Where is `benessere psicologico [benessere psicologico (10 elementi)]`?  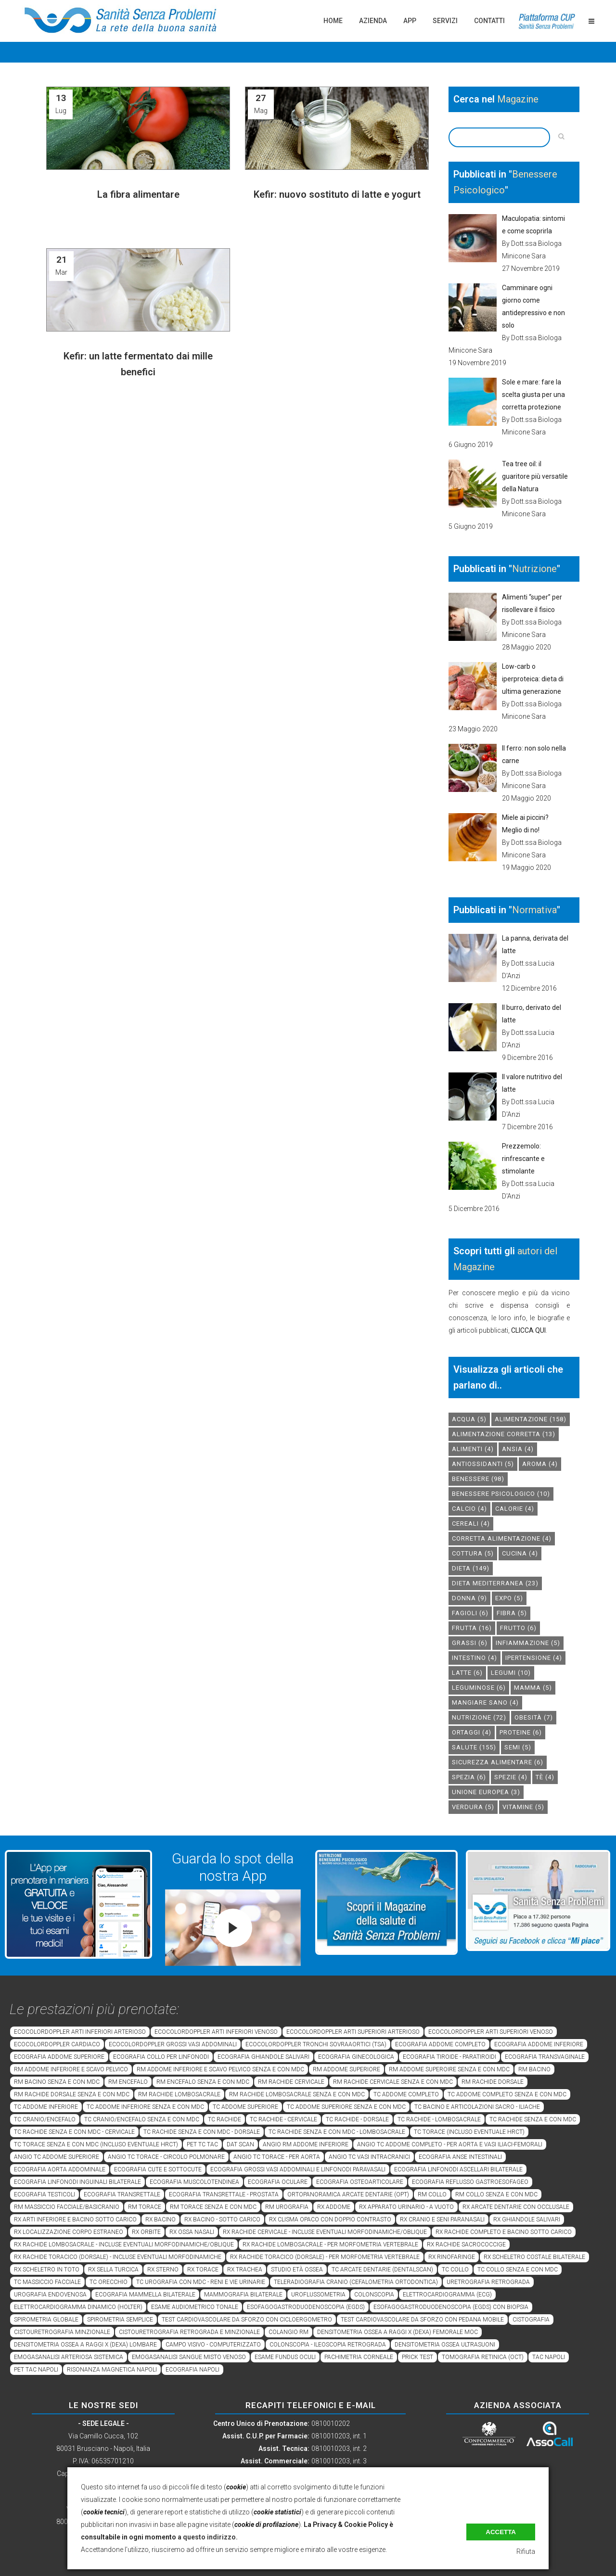
benessere psicologico [benessere psicologico (10 elementi)] is located at coordinates (501, 1493).